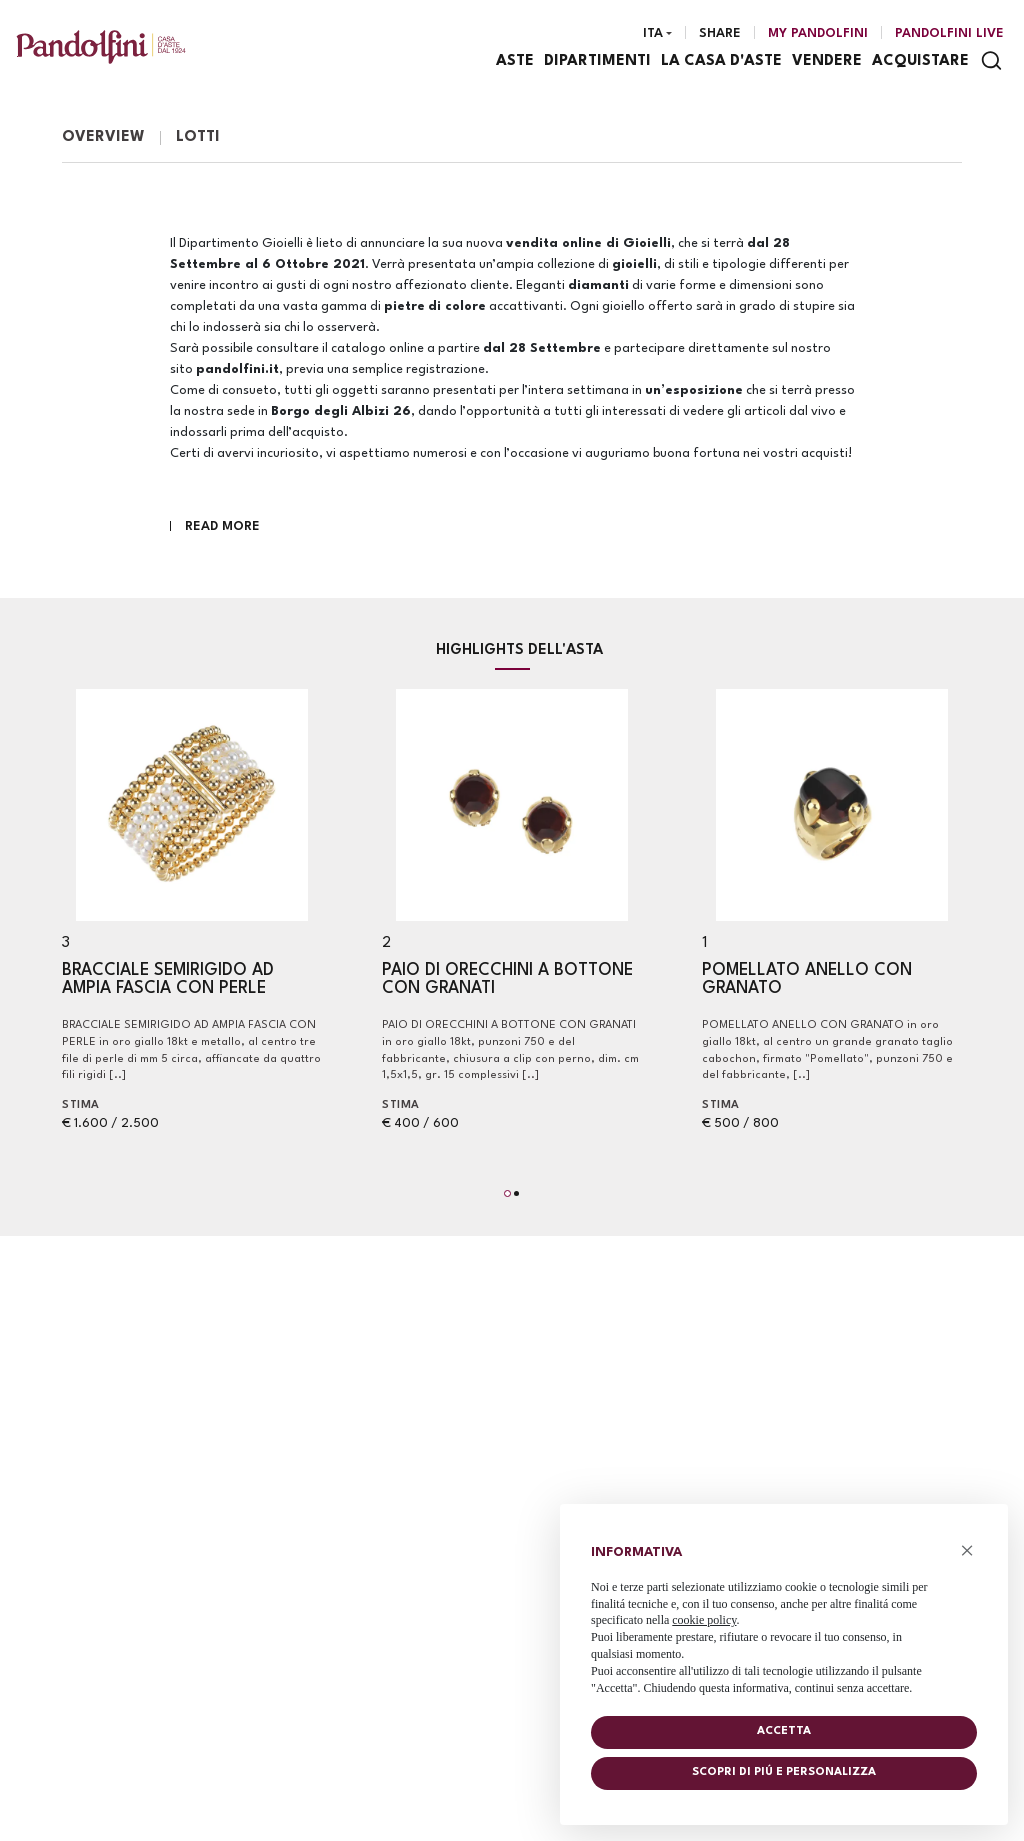  I want to click on Pandolfini Live, so click(949, 33).